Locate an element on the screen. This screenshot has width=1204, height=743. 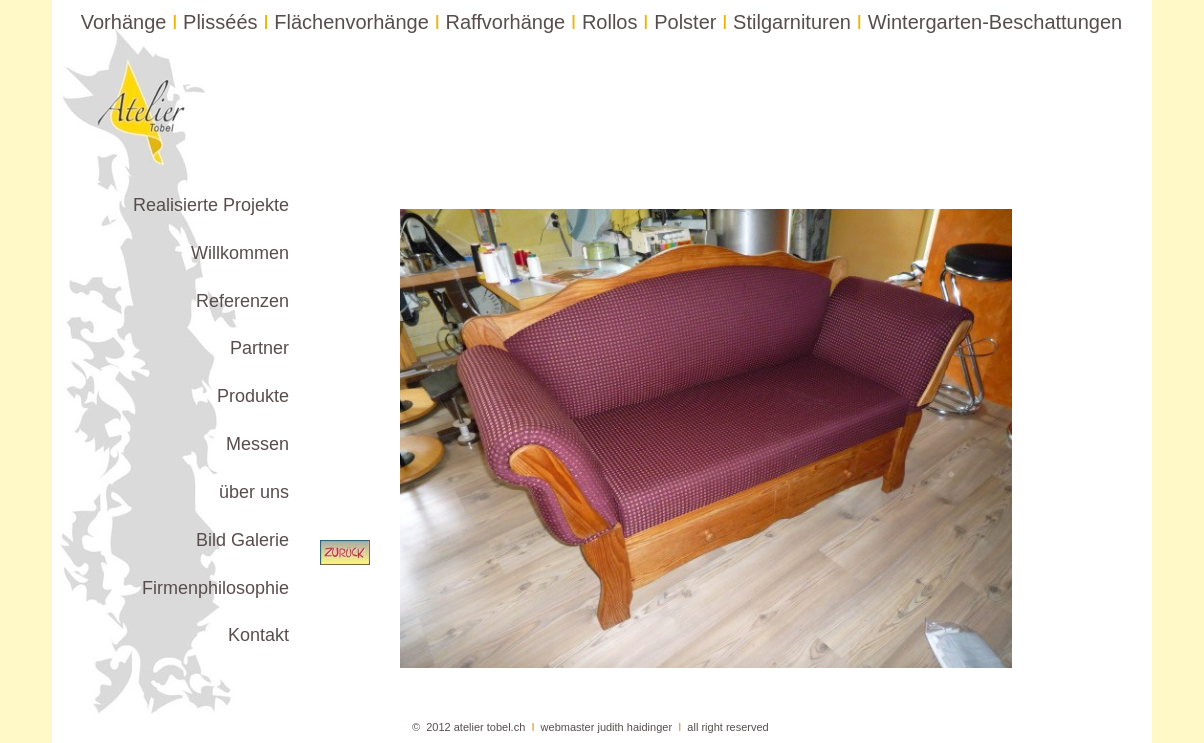
Wintergarten-Beschattungen is located at coordinates (995, 22).